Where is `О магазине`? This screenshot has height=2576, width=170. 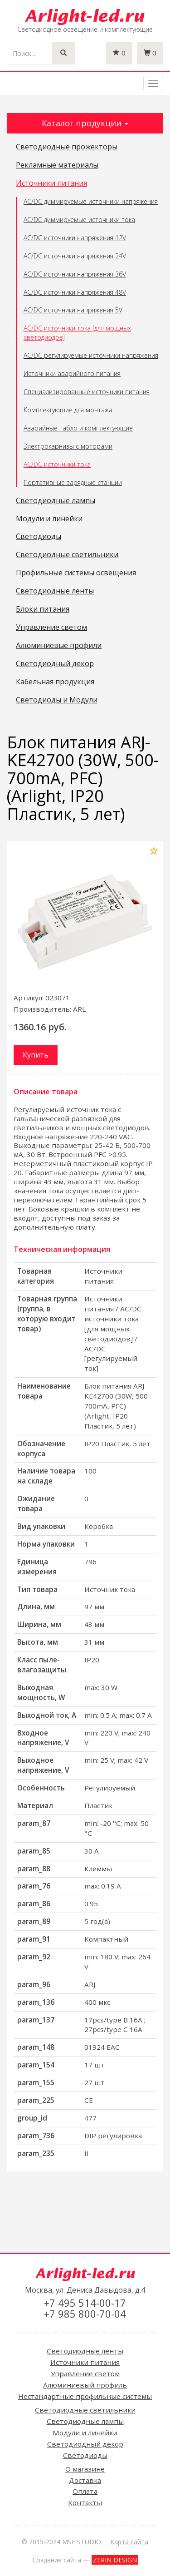
О магазине is located at coordinates (85, 2468).